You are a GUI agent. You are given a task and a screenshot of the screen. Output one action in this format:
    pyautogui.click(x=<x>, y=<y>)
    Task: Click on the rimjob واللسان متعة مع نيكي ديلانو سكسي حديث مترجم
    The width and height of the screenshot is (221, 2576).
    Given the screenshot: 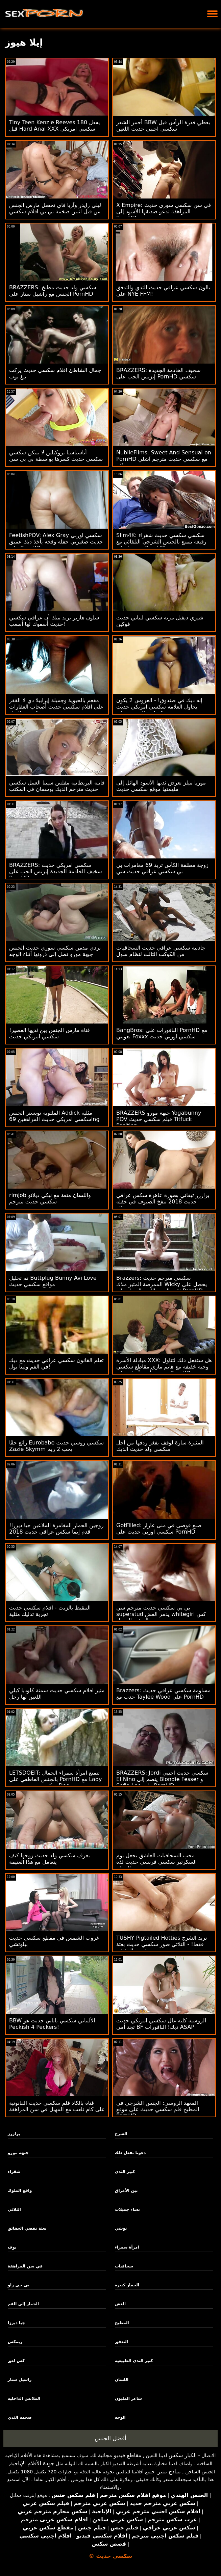 What is the action you would take?
    pyautogui.click(x=50, y=1198)
    